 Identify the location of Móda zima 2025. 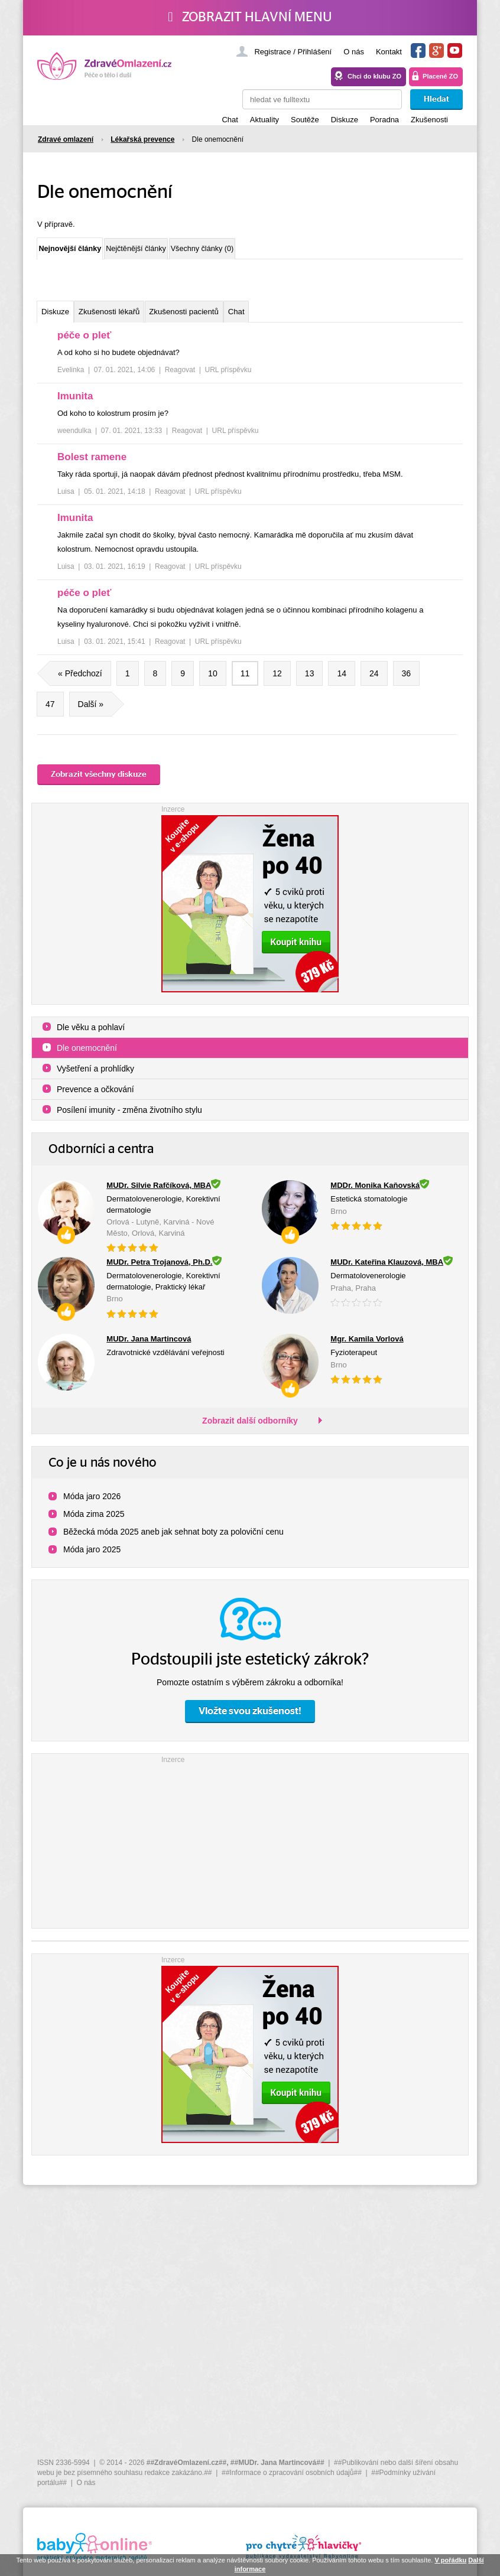
(94, 1523).